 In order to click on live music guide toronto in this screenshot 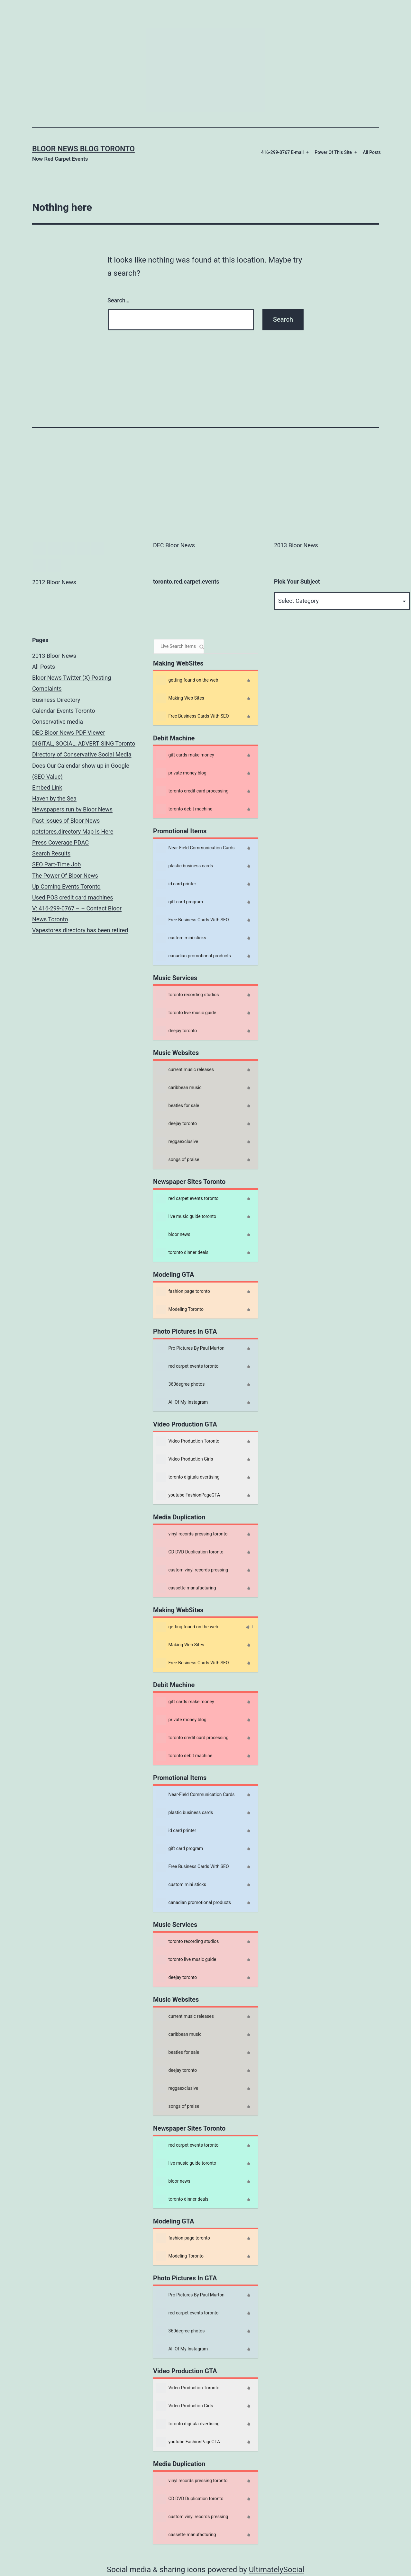, I will do `click(186, 1216)`.